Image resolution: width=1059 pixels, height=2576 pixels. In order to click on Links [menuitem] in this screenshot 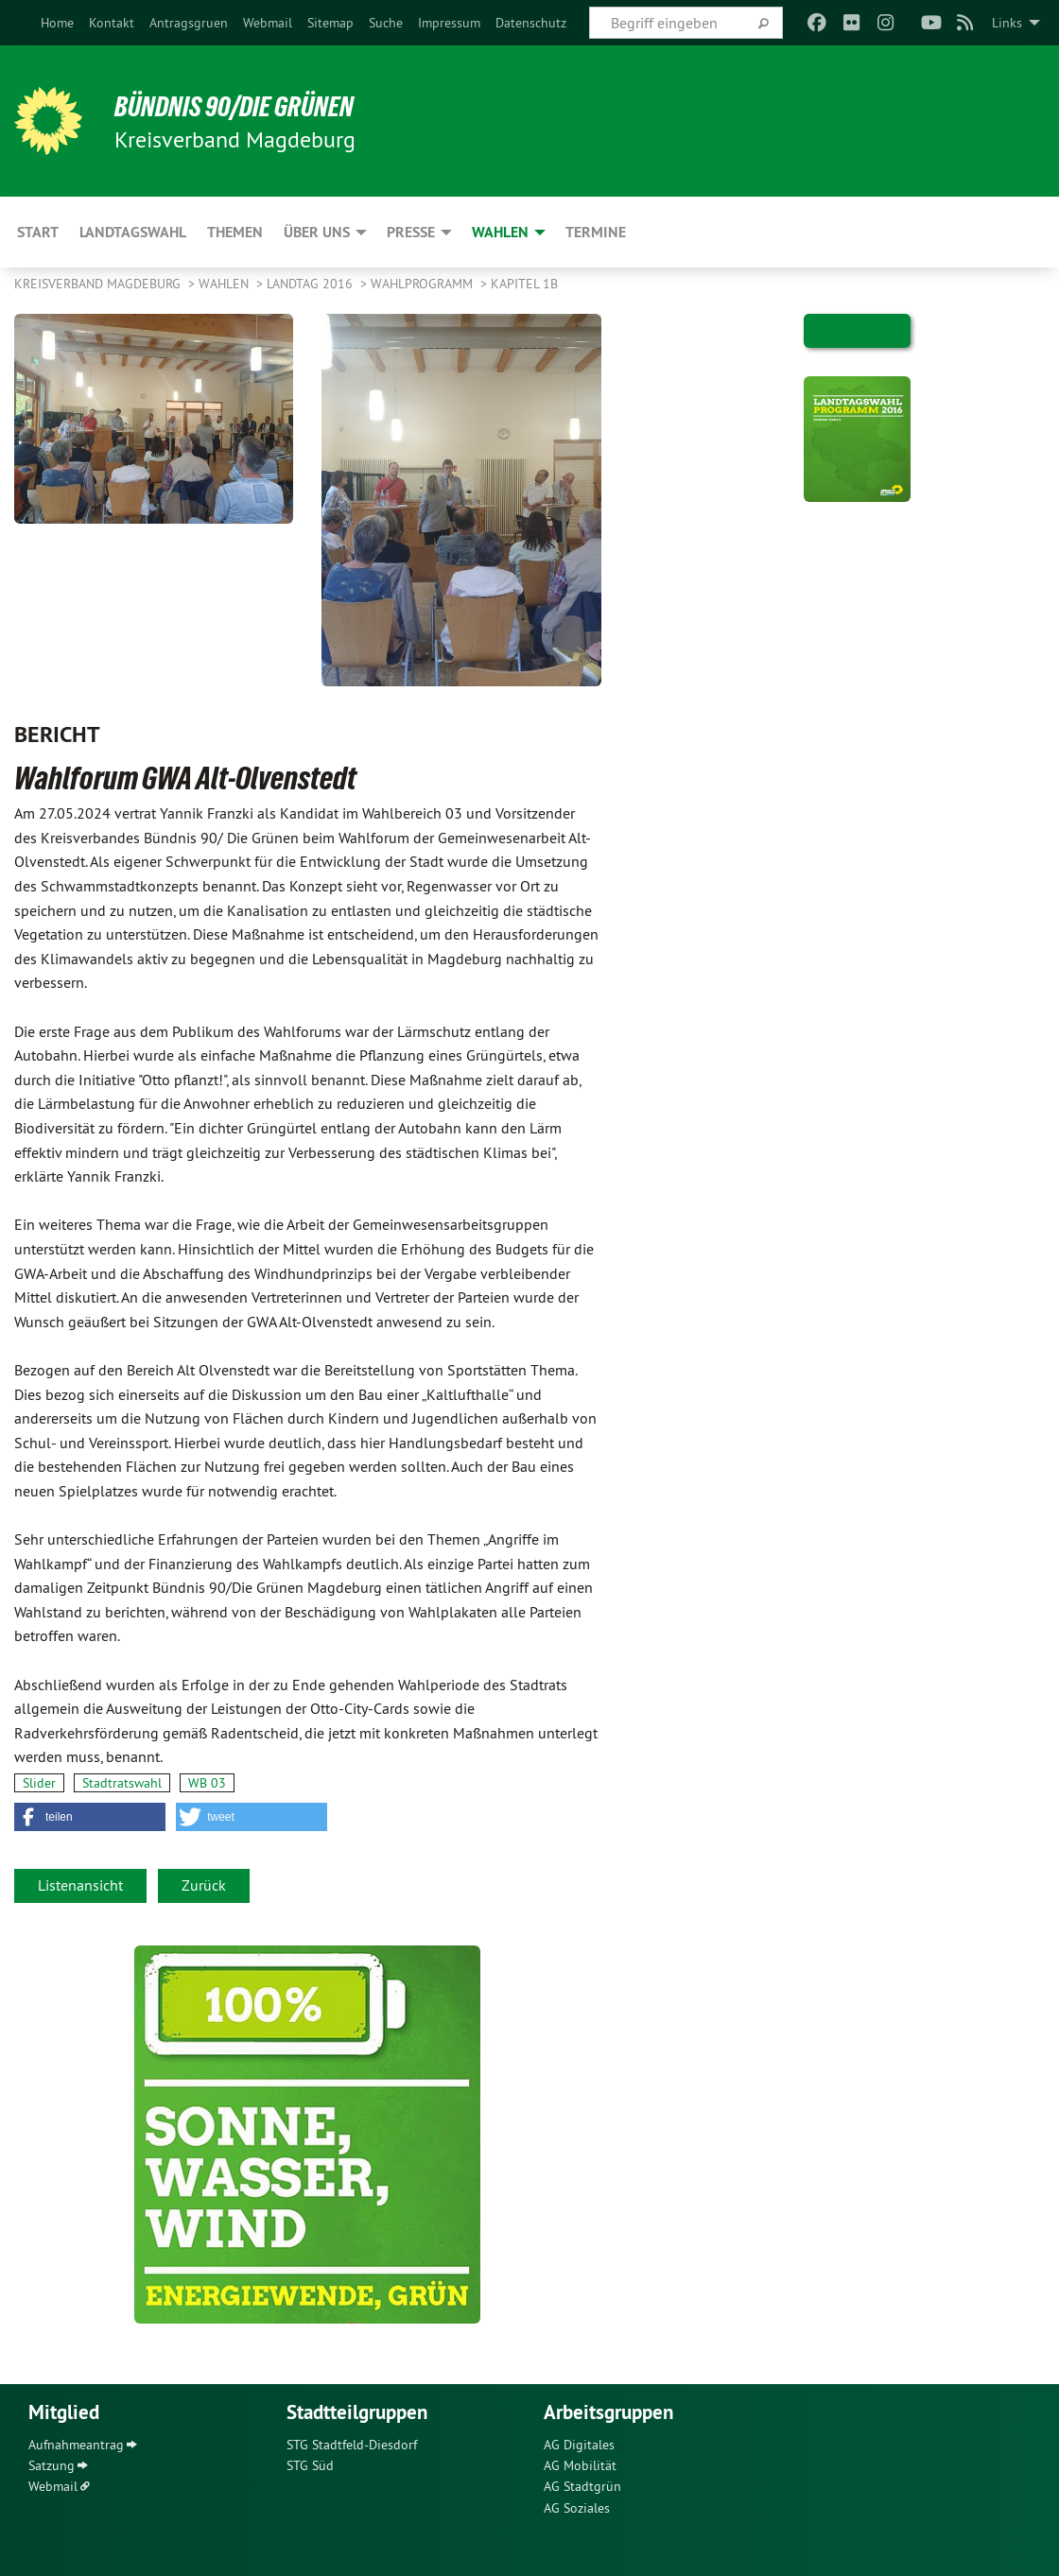, I will do `click(1007, 22)`.